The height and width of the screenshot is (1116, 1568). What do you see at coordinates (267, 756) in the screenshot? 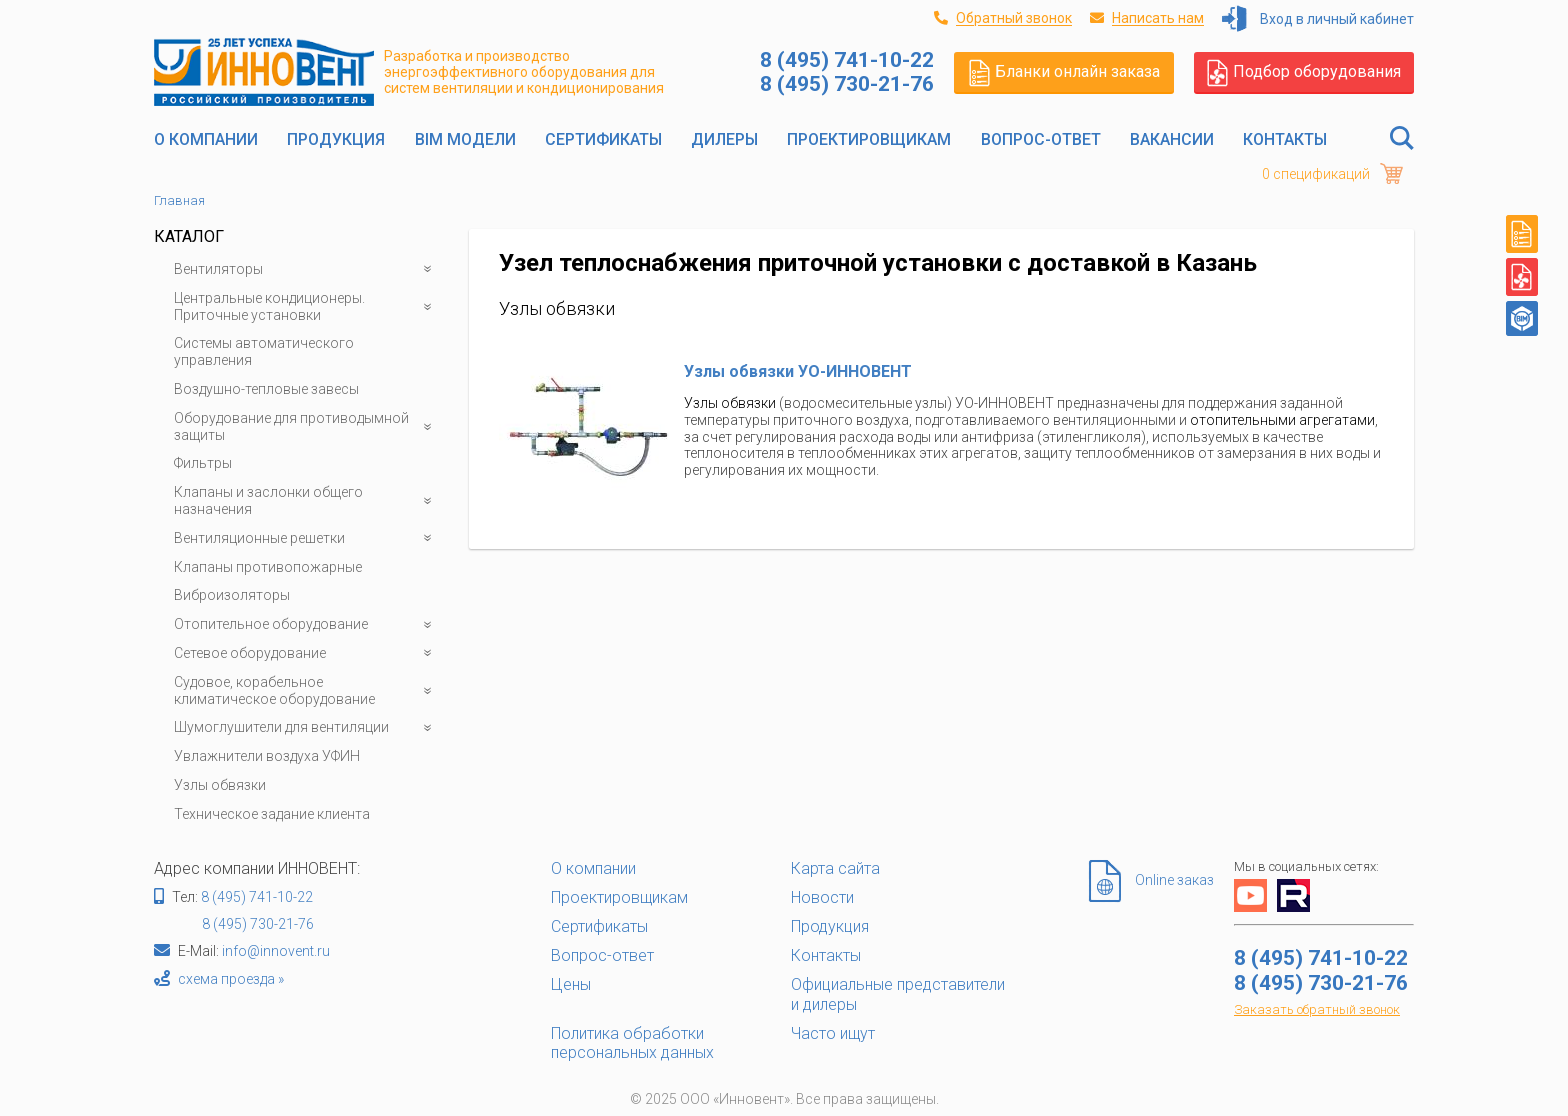
I see `Увлажнители воздуха УФИН` at bounding box center [267, 756].